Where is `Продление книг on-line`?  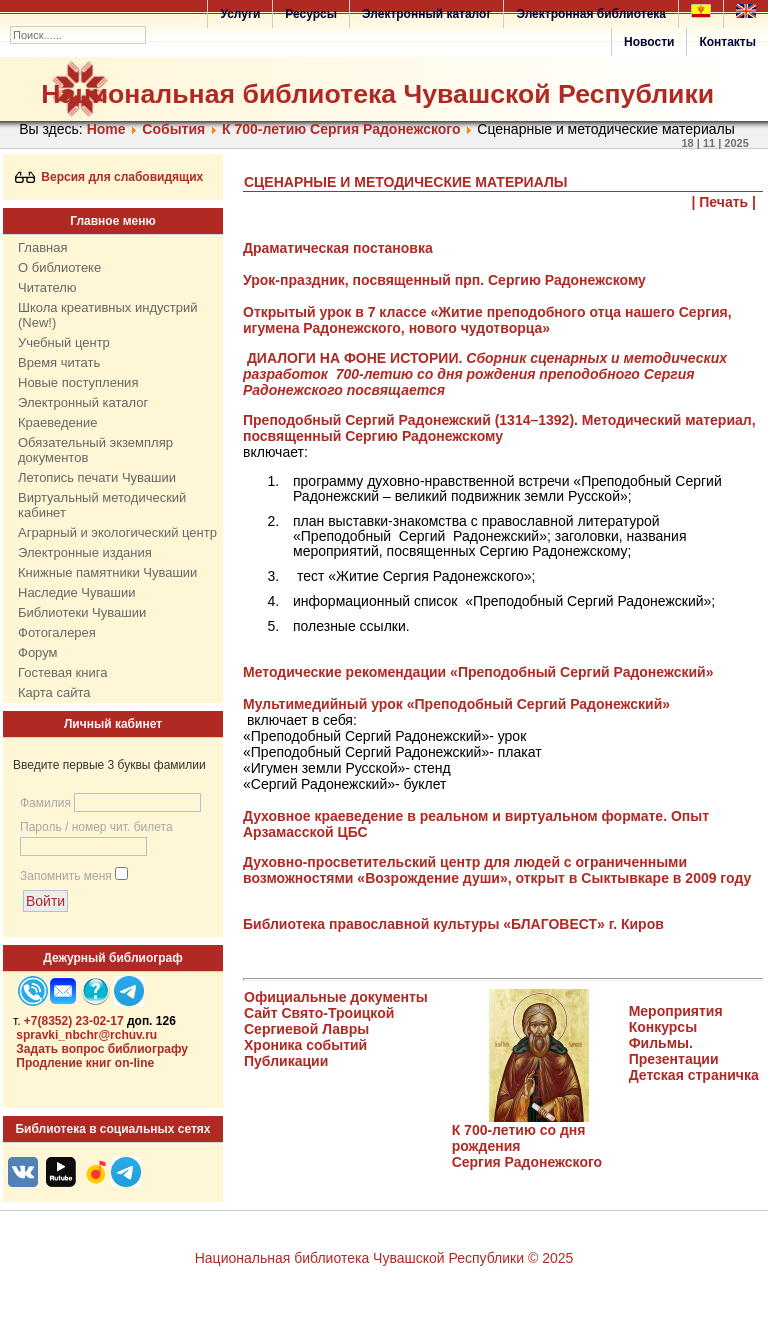 Продление книг on-line is located at coordinates (85, 1063).